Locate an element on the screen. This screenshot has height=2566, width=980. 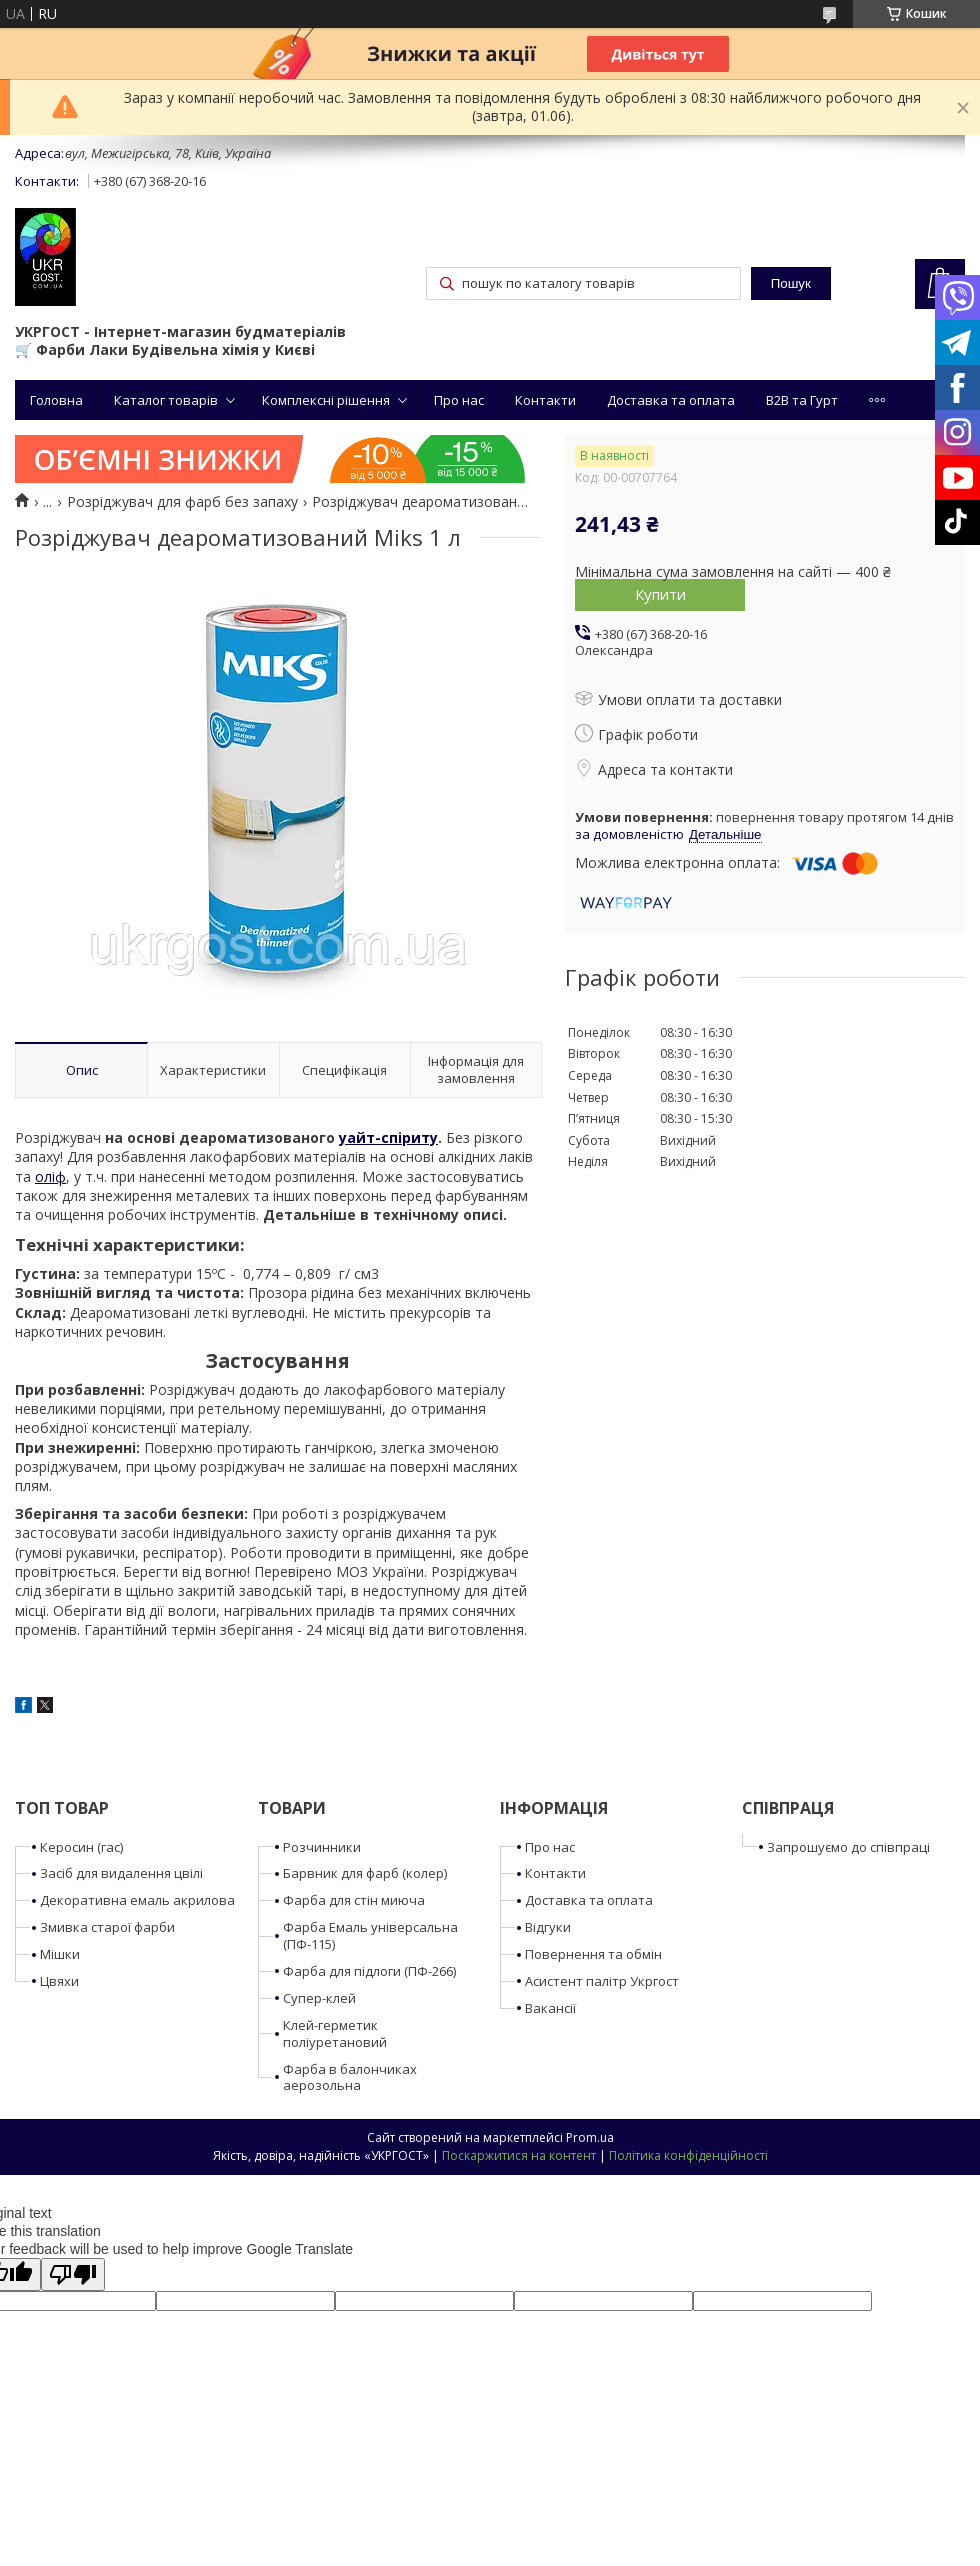
Комплексні рішення is located at coordinates (326, 400).